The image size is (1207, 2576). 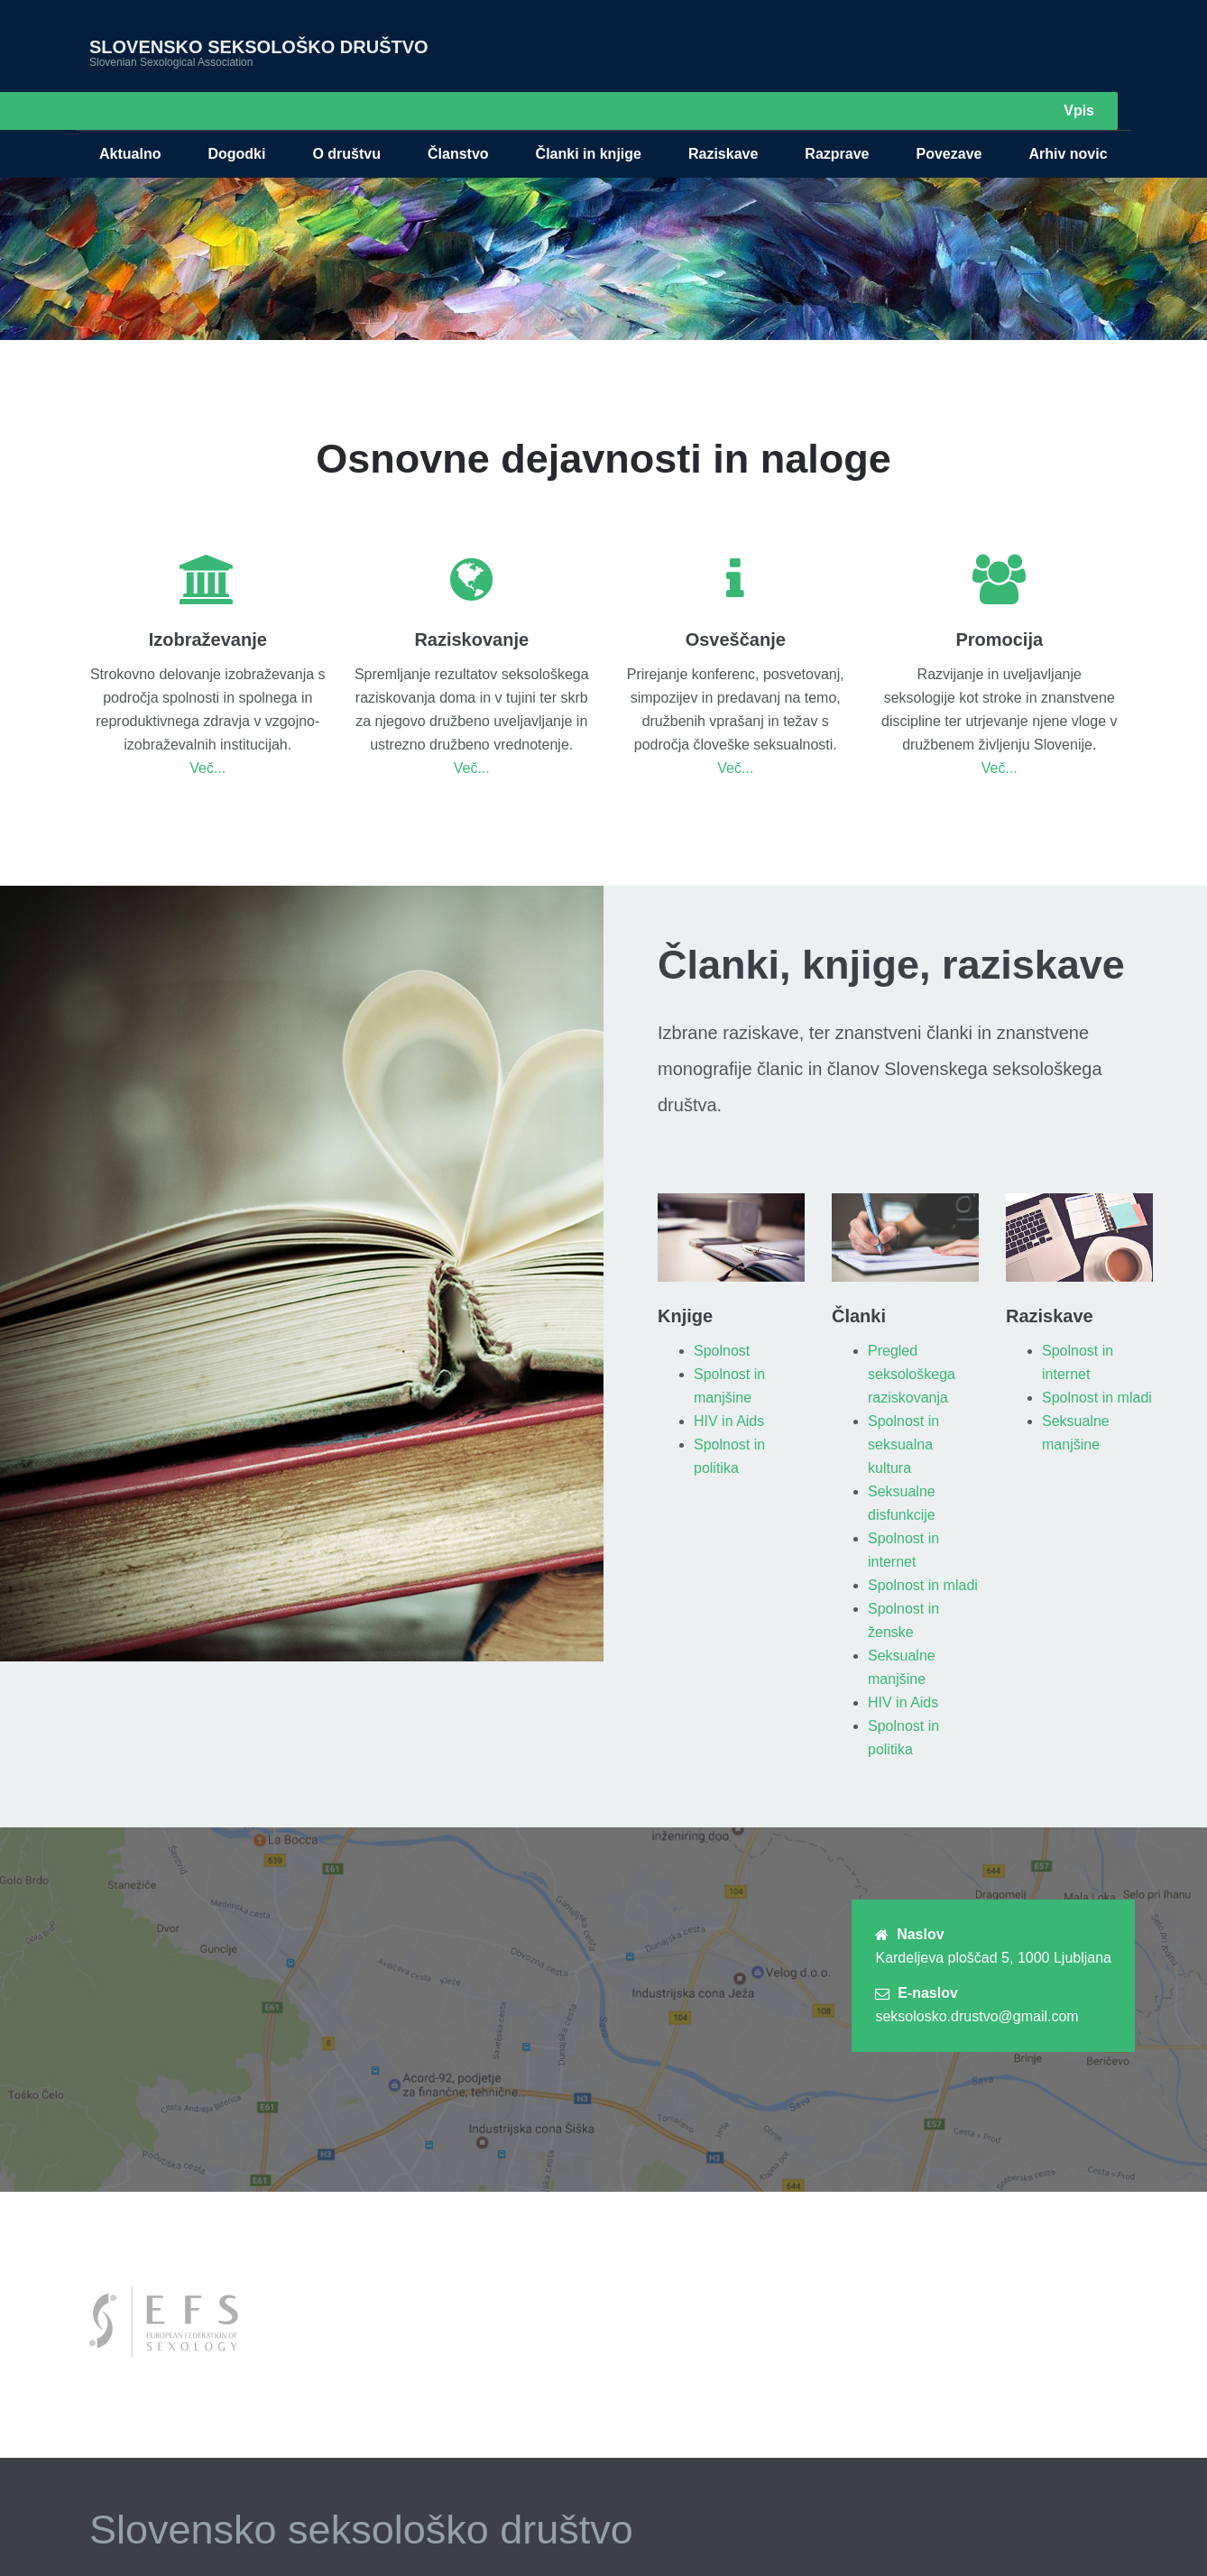 I want to click on Več..., so click(x=207, y=730).